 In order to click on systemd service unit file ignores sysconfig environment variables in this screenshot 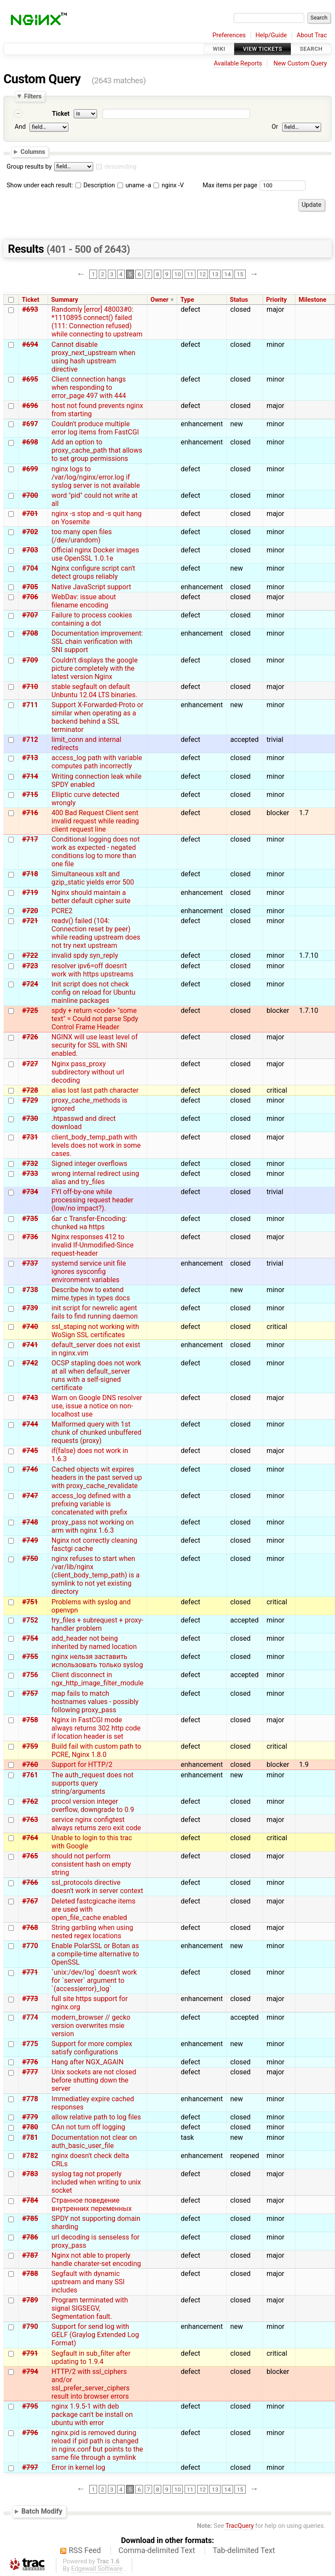, I will do `click(89, 1271)`.